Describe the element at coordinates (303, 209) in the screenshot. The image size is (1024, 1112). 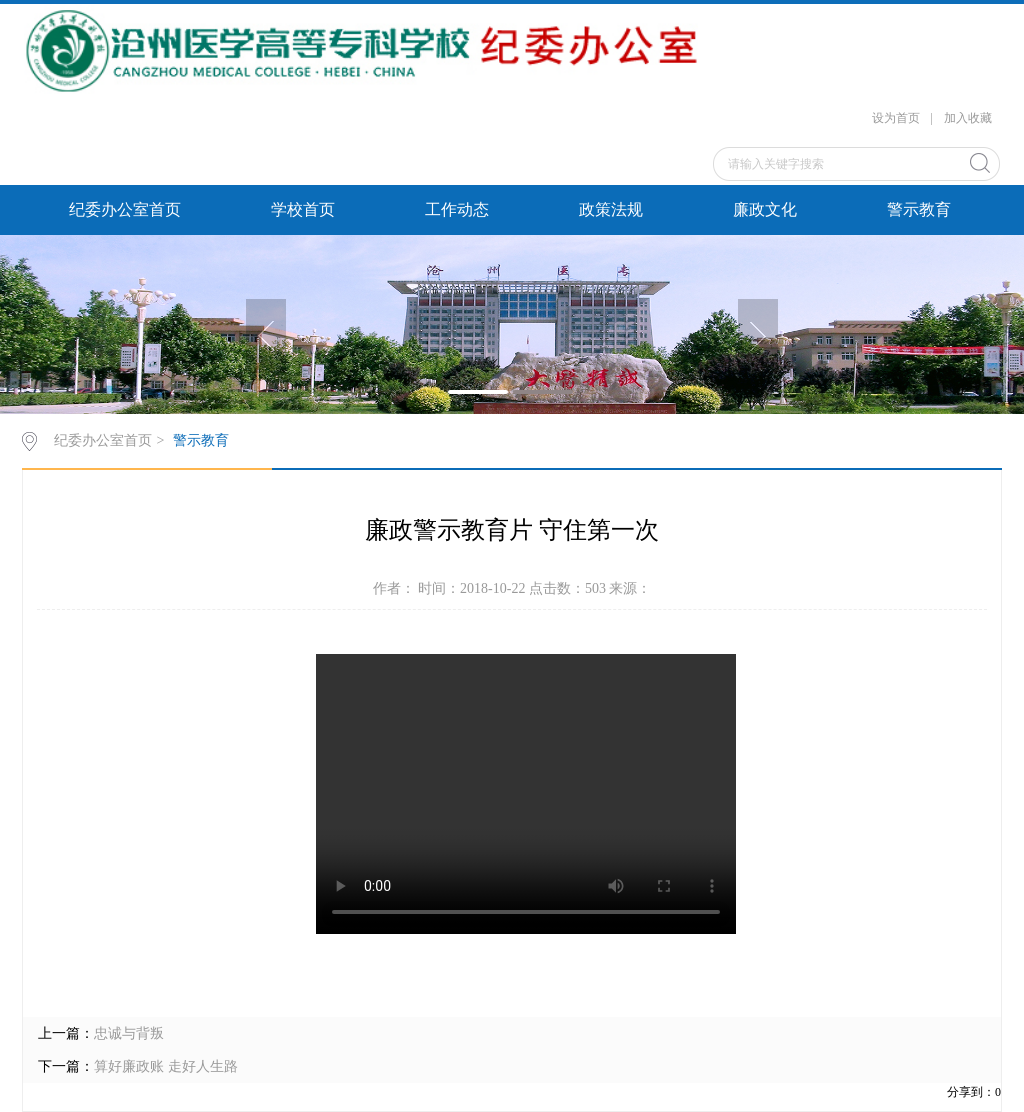
I see `学校首页` at that location.